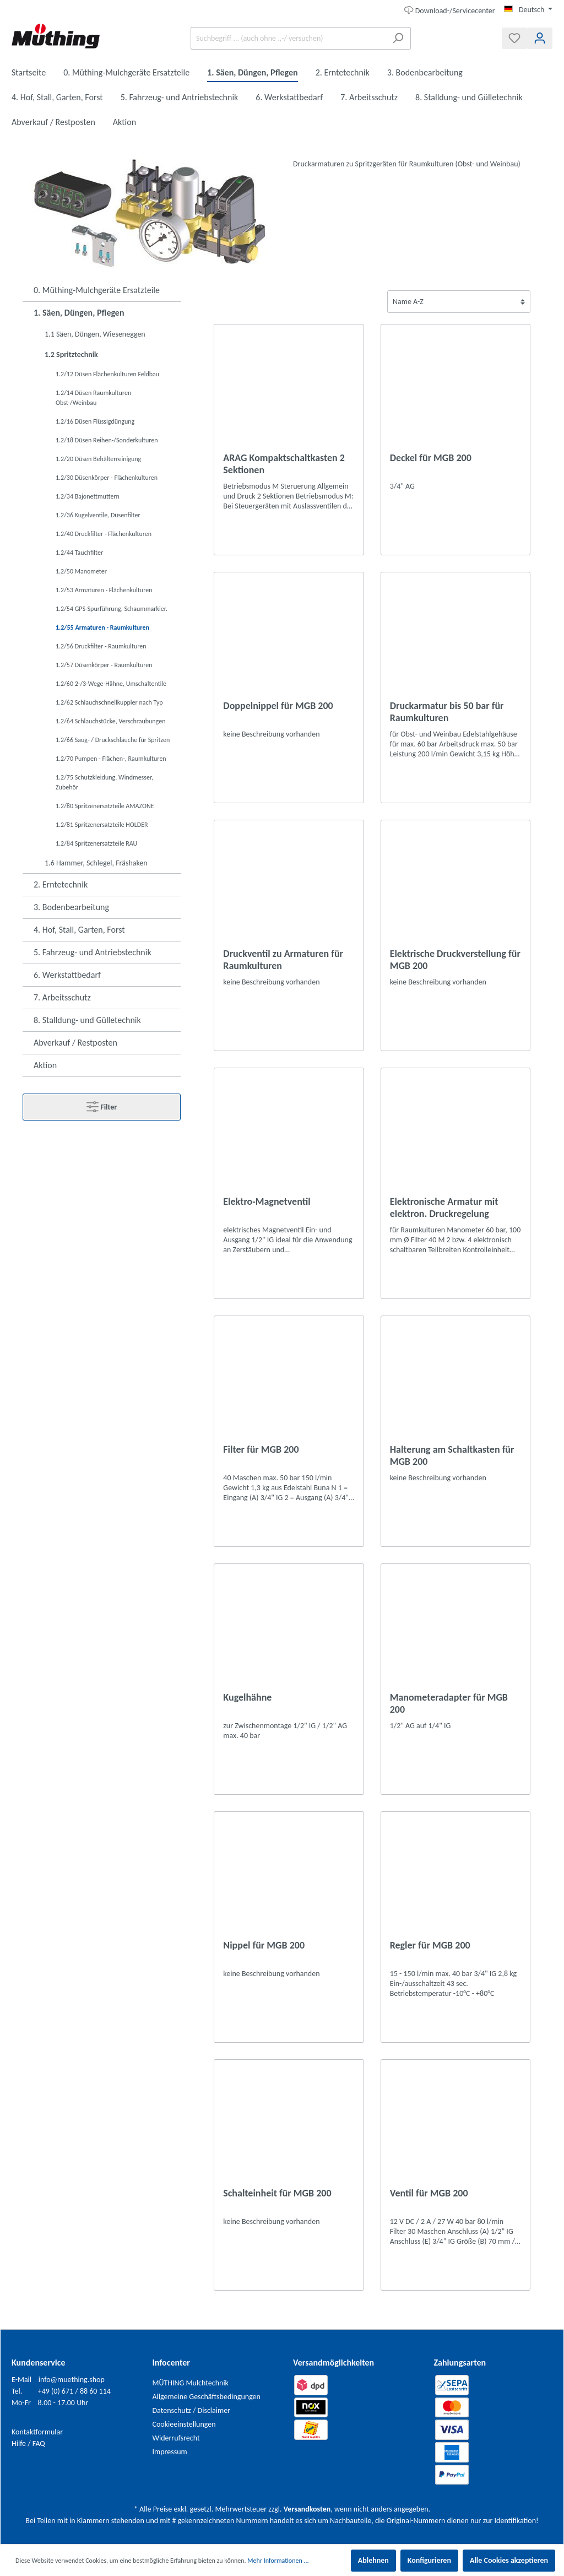 Image resolution: width=564 pixels, height=2576 pixels. What do you see at coordinates (98, 515) in the screenshot?
I see `1.2/36 Kugelventile, Düsenfilter` at bounding box center [98, 515].